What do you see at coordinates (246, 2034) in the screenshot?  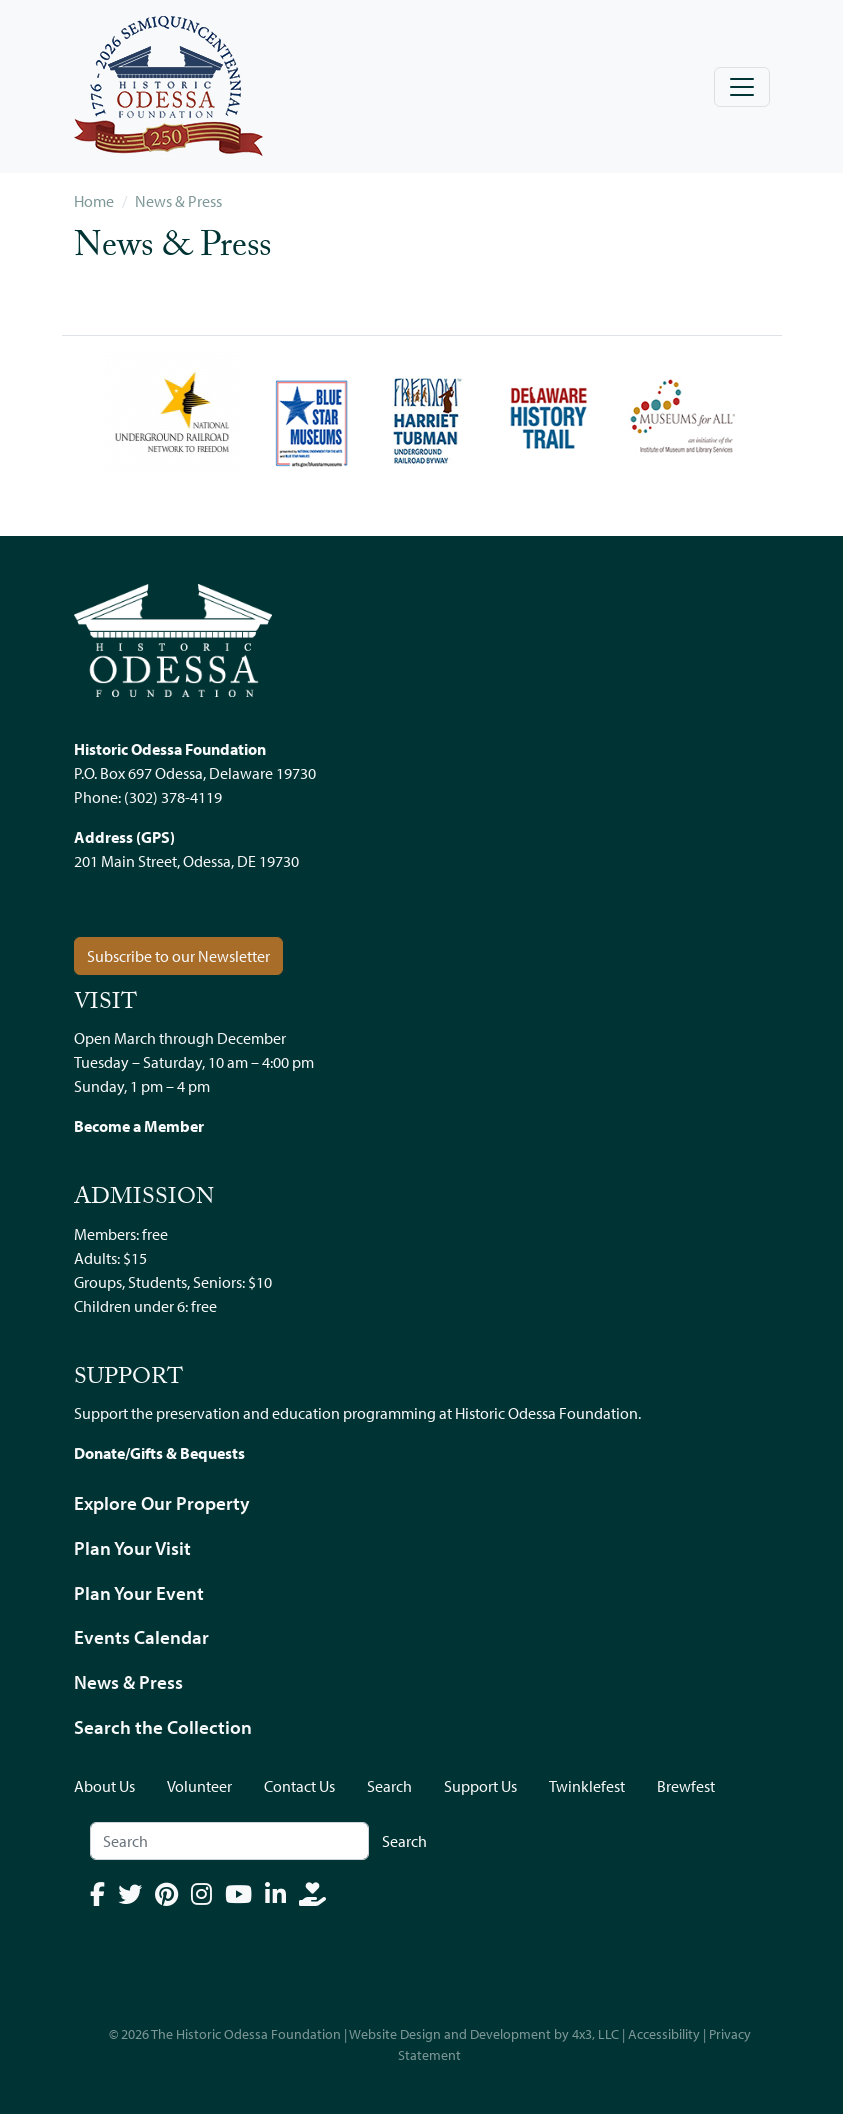 I see `The Historic Odessa Foundation` at bounding box center [246, 2034].